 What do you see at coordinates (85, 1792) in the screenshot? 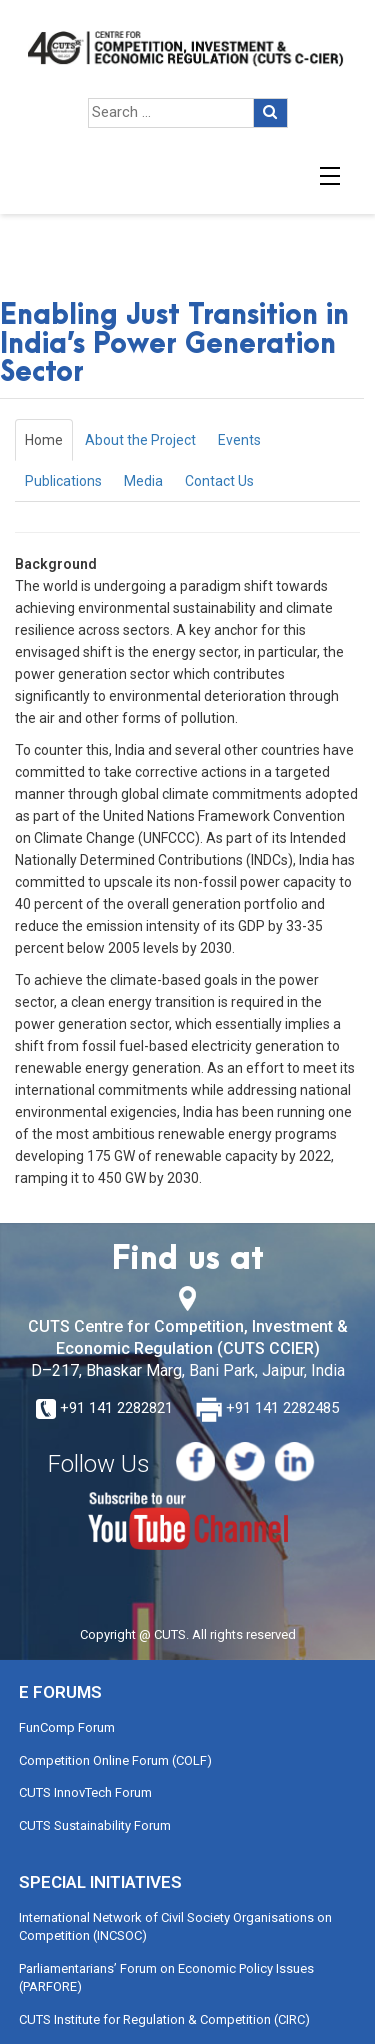
I see `CUTS InnovTech Forum` at bounding box center [85, 1792].